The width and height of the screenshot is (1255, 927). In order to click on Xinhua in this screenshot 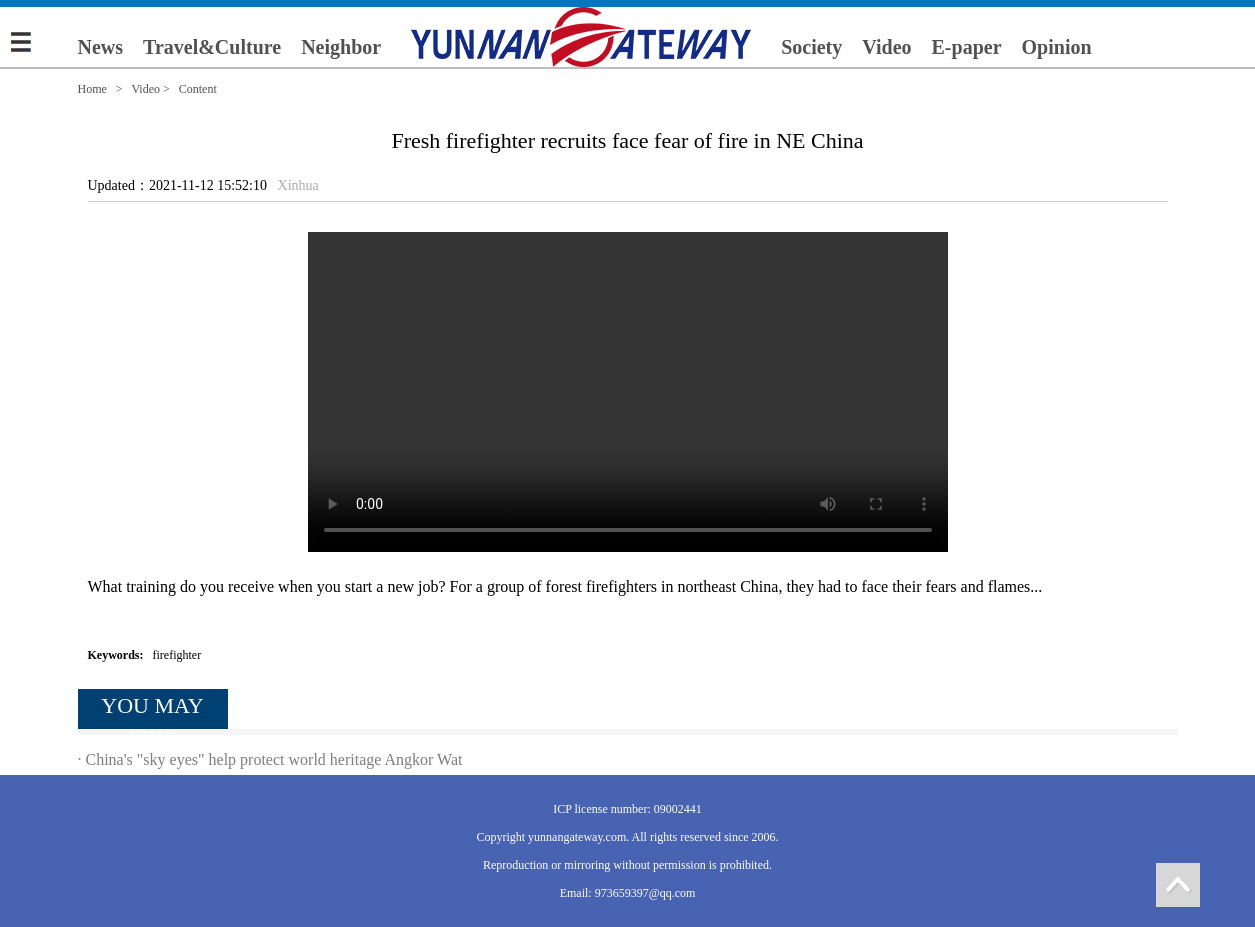, I will do `click(298, 185)`.